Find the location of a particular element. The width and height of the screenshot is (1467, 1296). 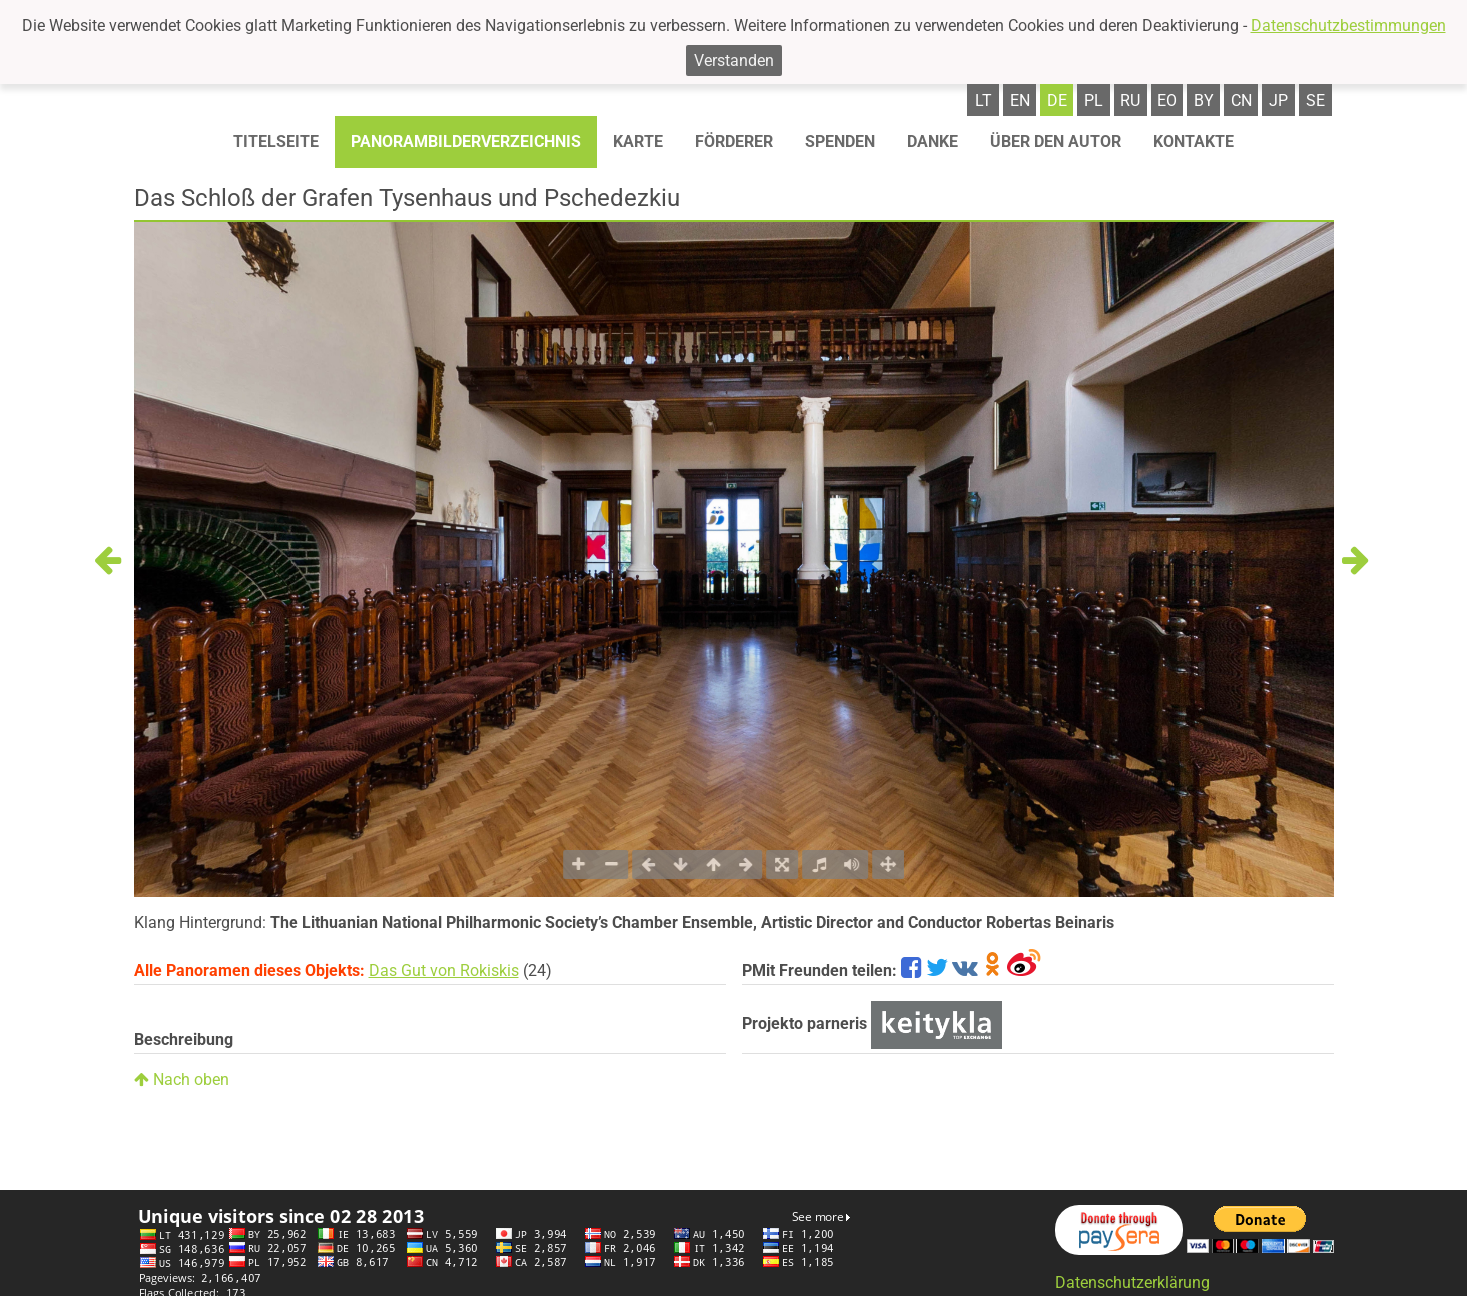

Kontakte is located at coordinates (1193, 141).